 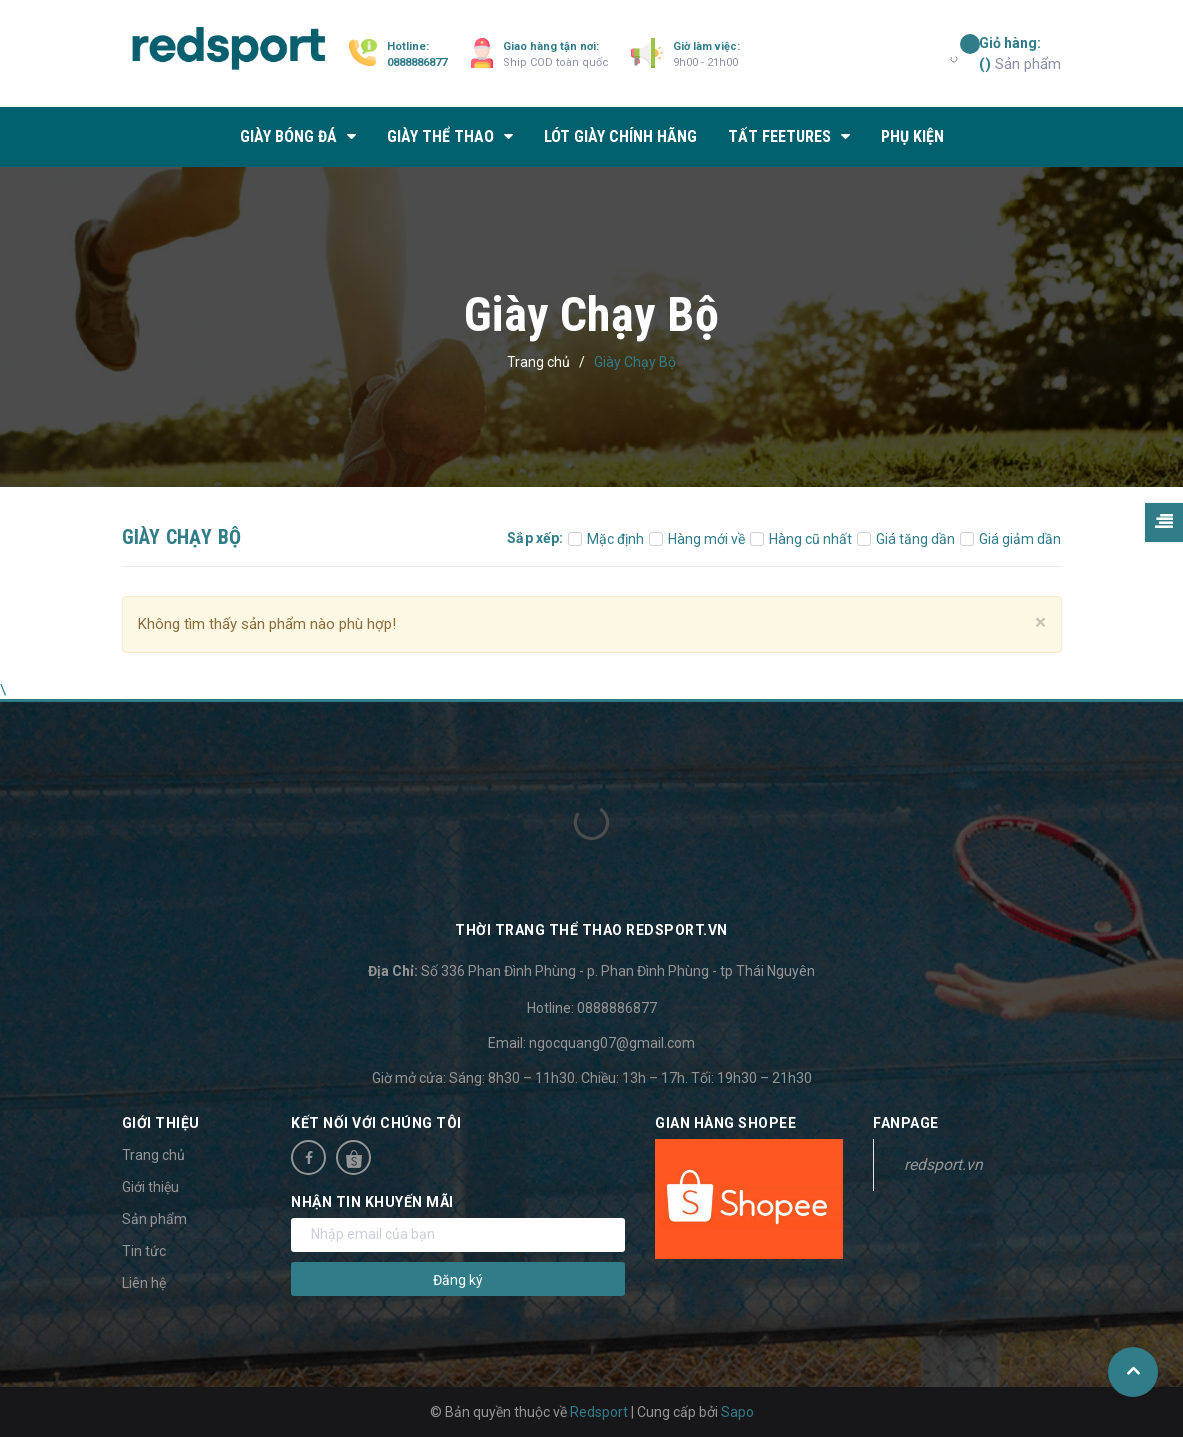 I want to click on Tin tức, so click(x=144, y=1251).